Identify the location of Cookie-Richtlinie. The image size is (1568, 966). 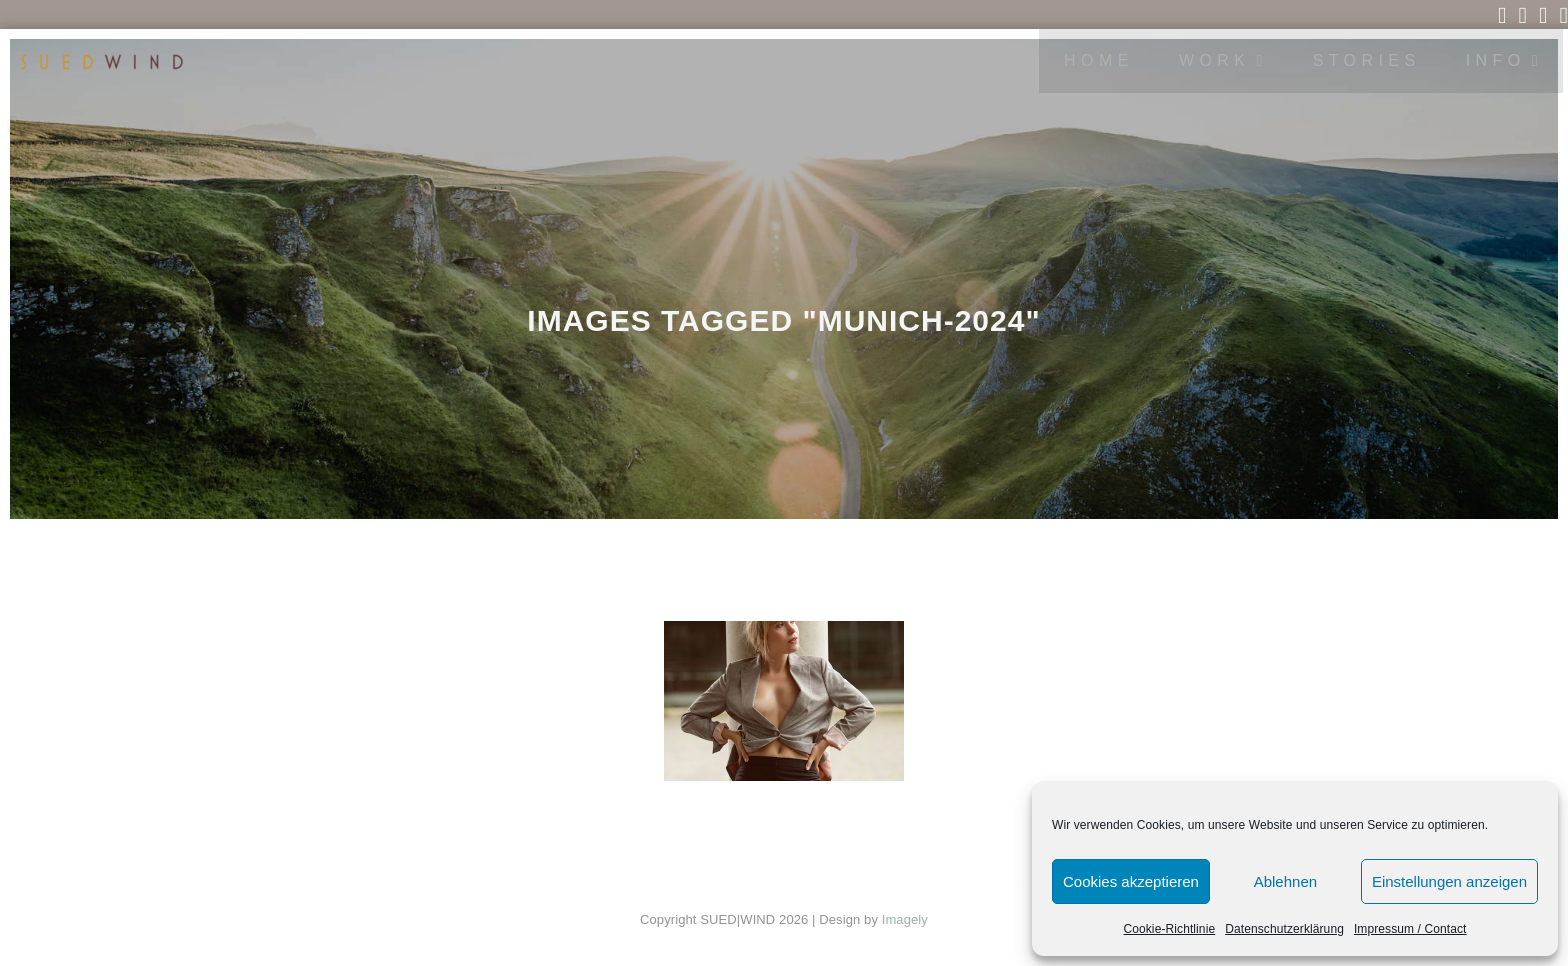
(1169, 929).